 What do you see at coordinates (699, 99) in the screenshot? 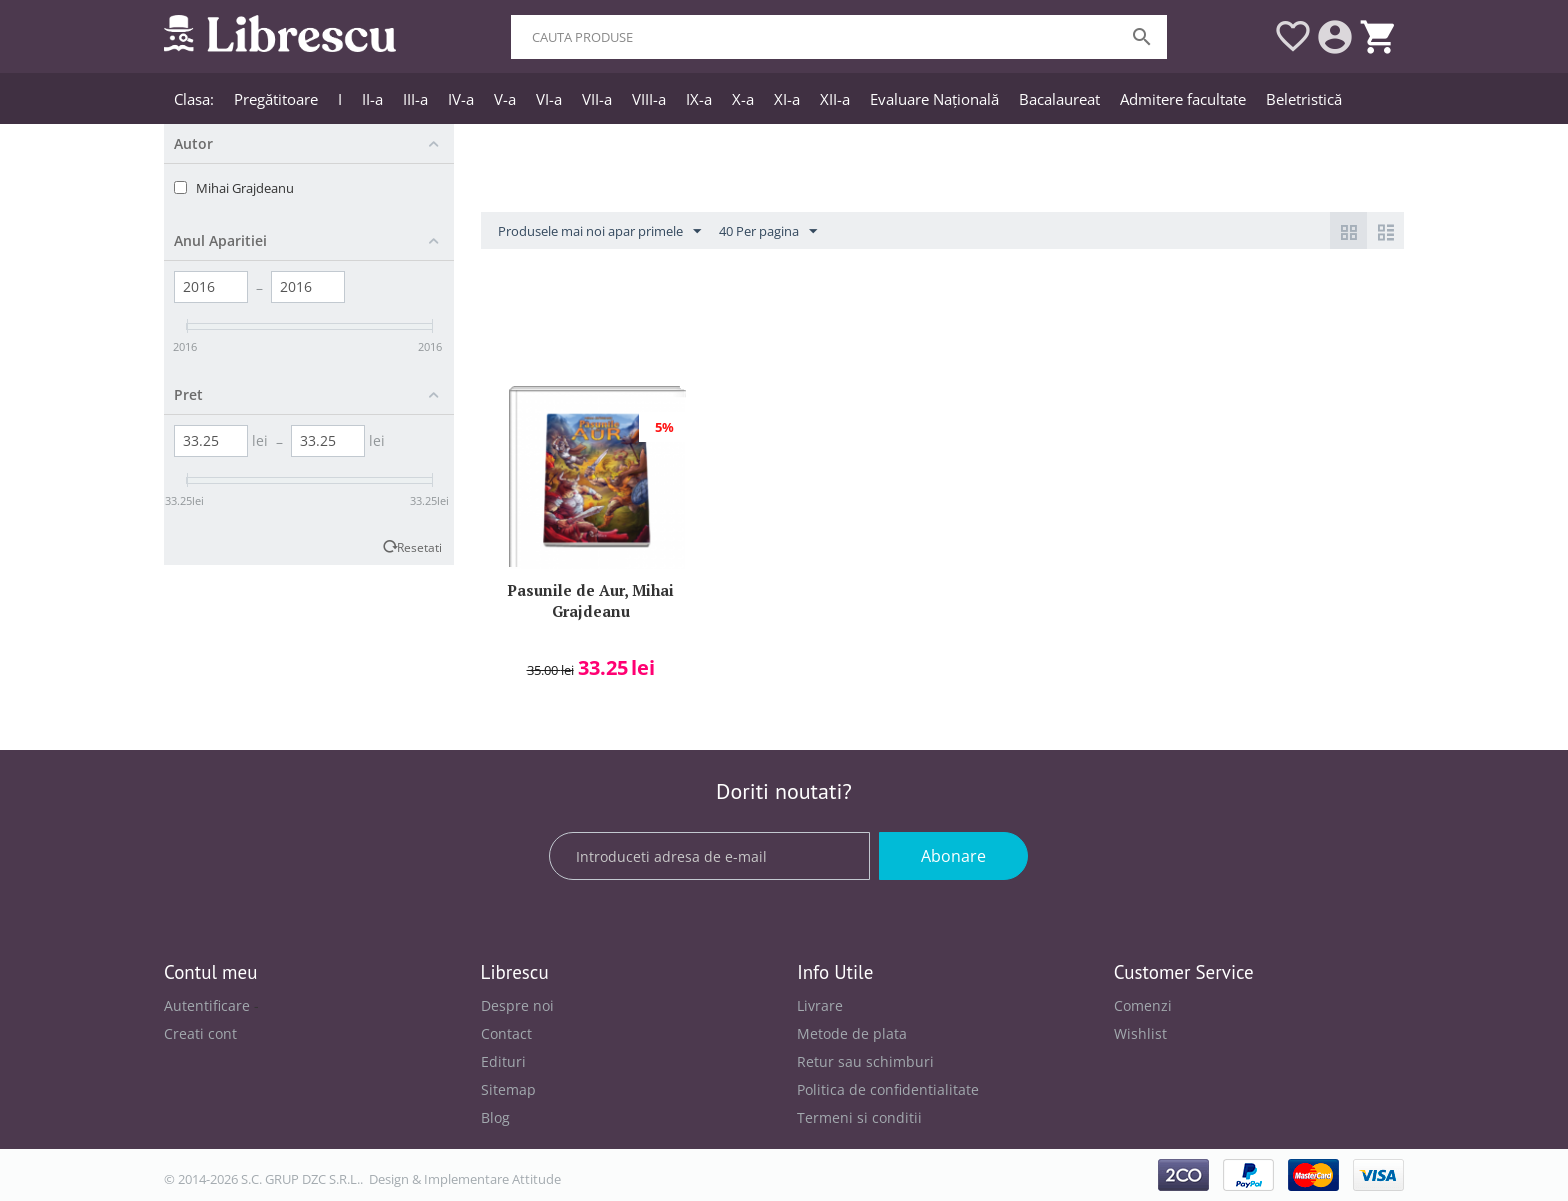
I see `IX-a` at bounding box center [699, 99].